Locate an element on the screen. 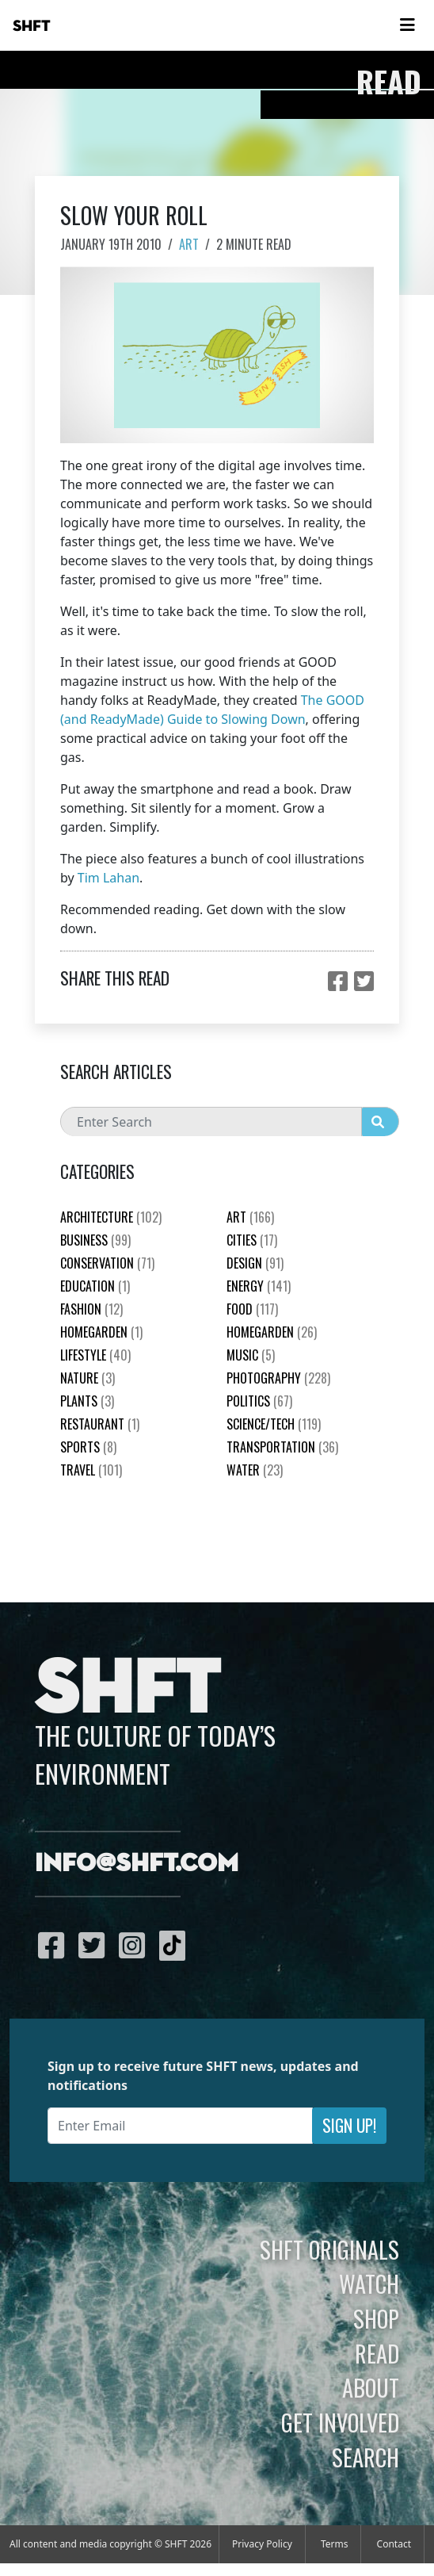  Shop is located at coordinates (376, 2318).